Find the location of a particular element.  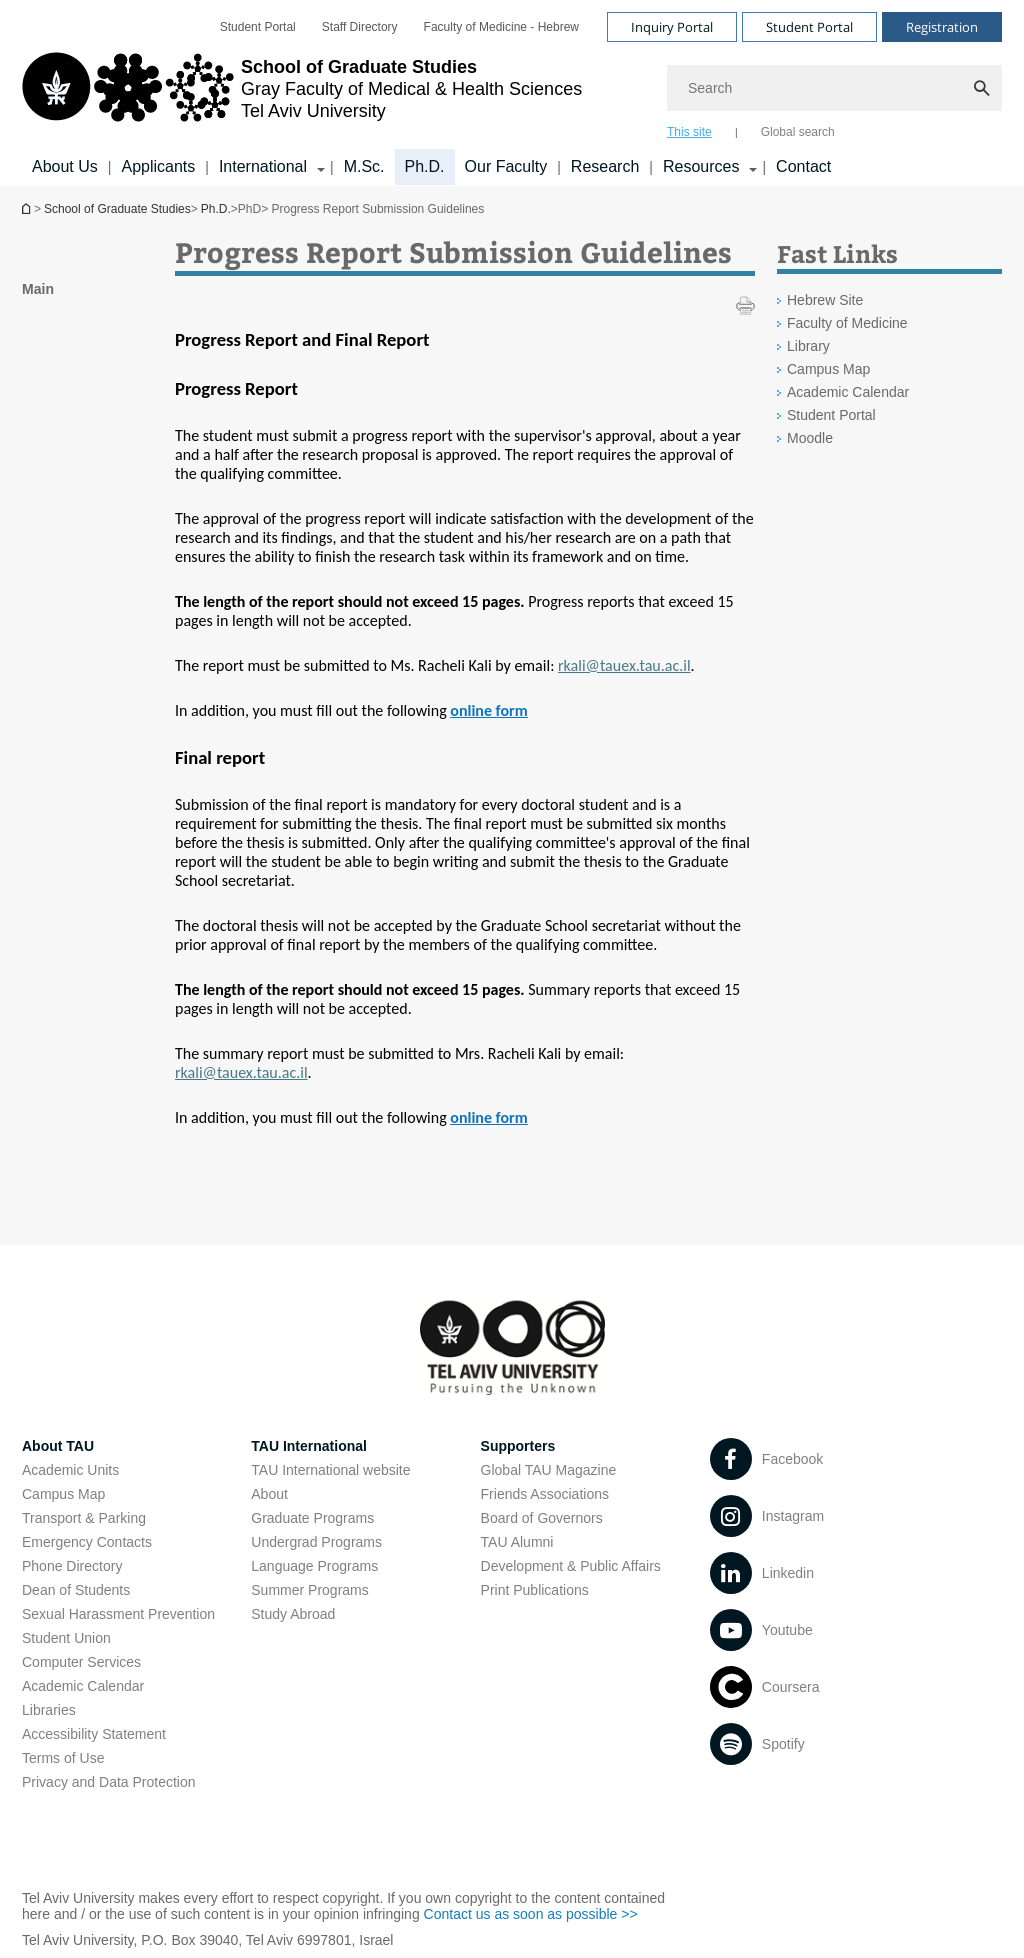

Study Abroad is located at coordinates (293, 1614).